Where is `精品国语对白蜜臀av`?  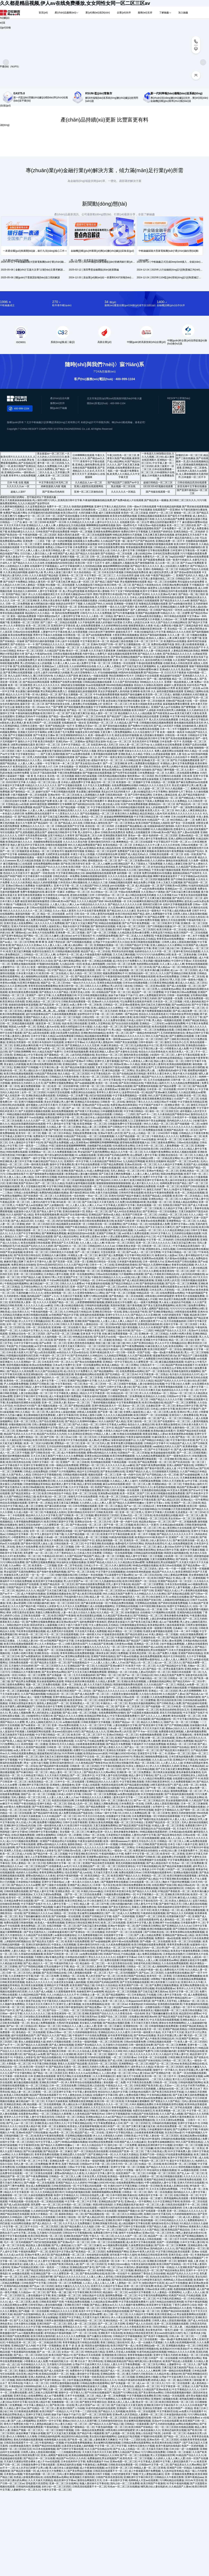 精品国语对白蜜臀av is located at coordinates (190, 2013).